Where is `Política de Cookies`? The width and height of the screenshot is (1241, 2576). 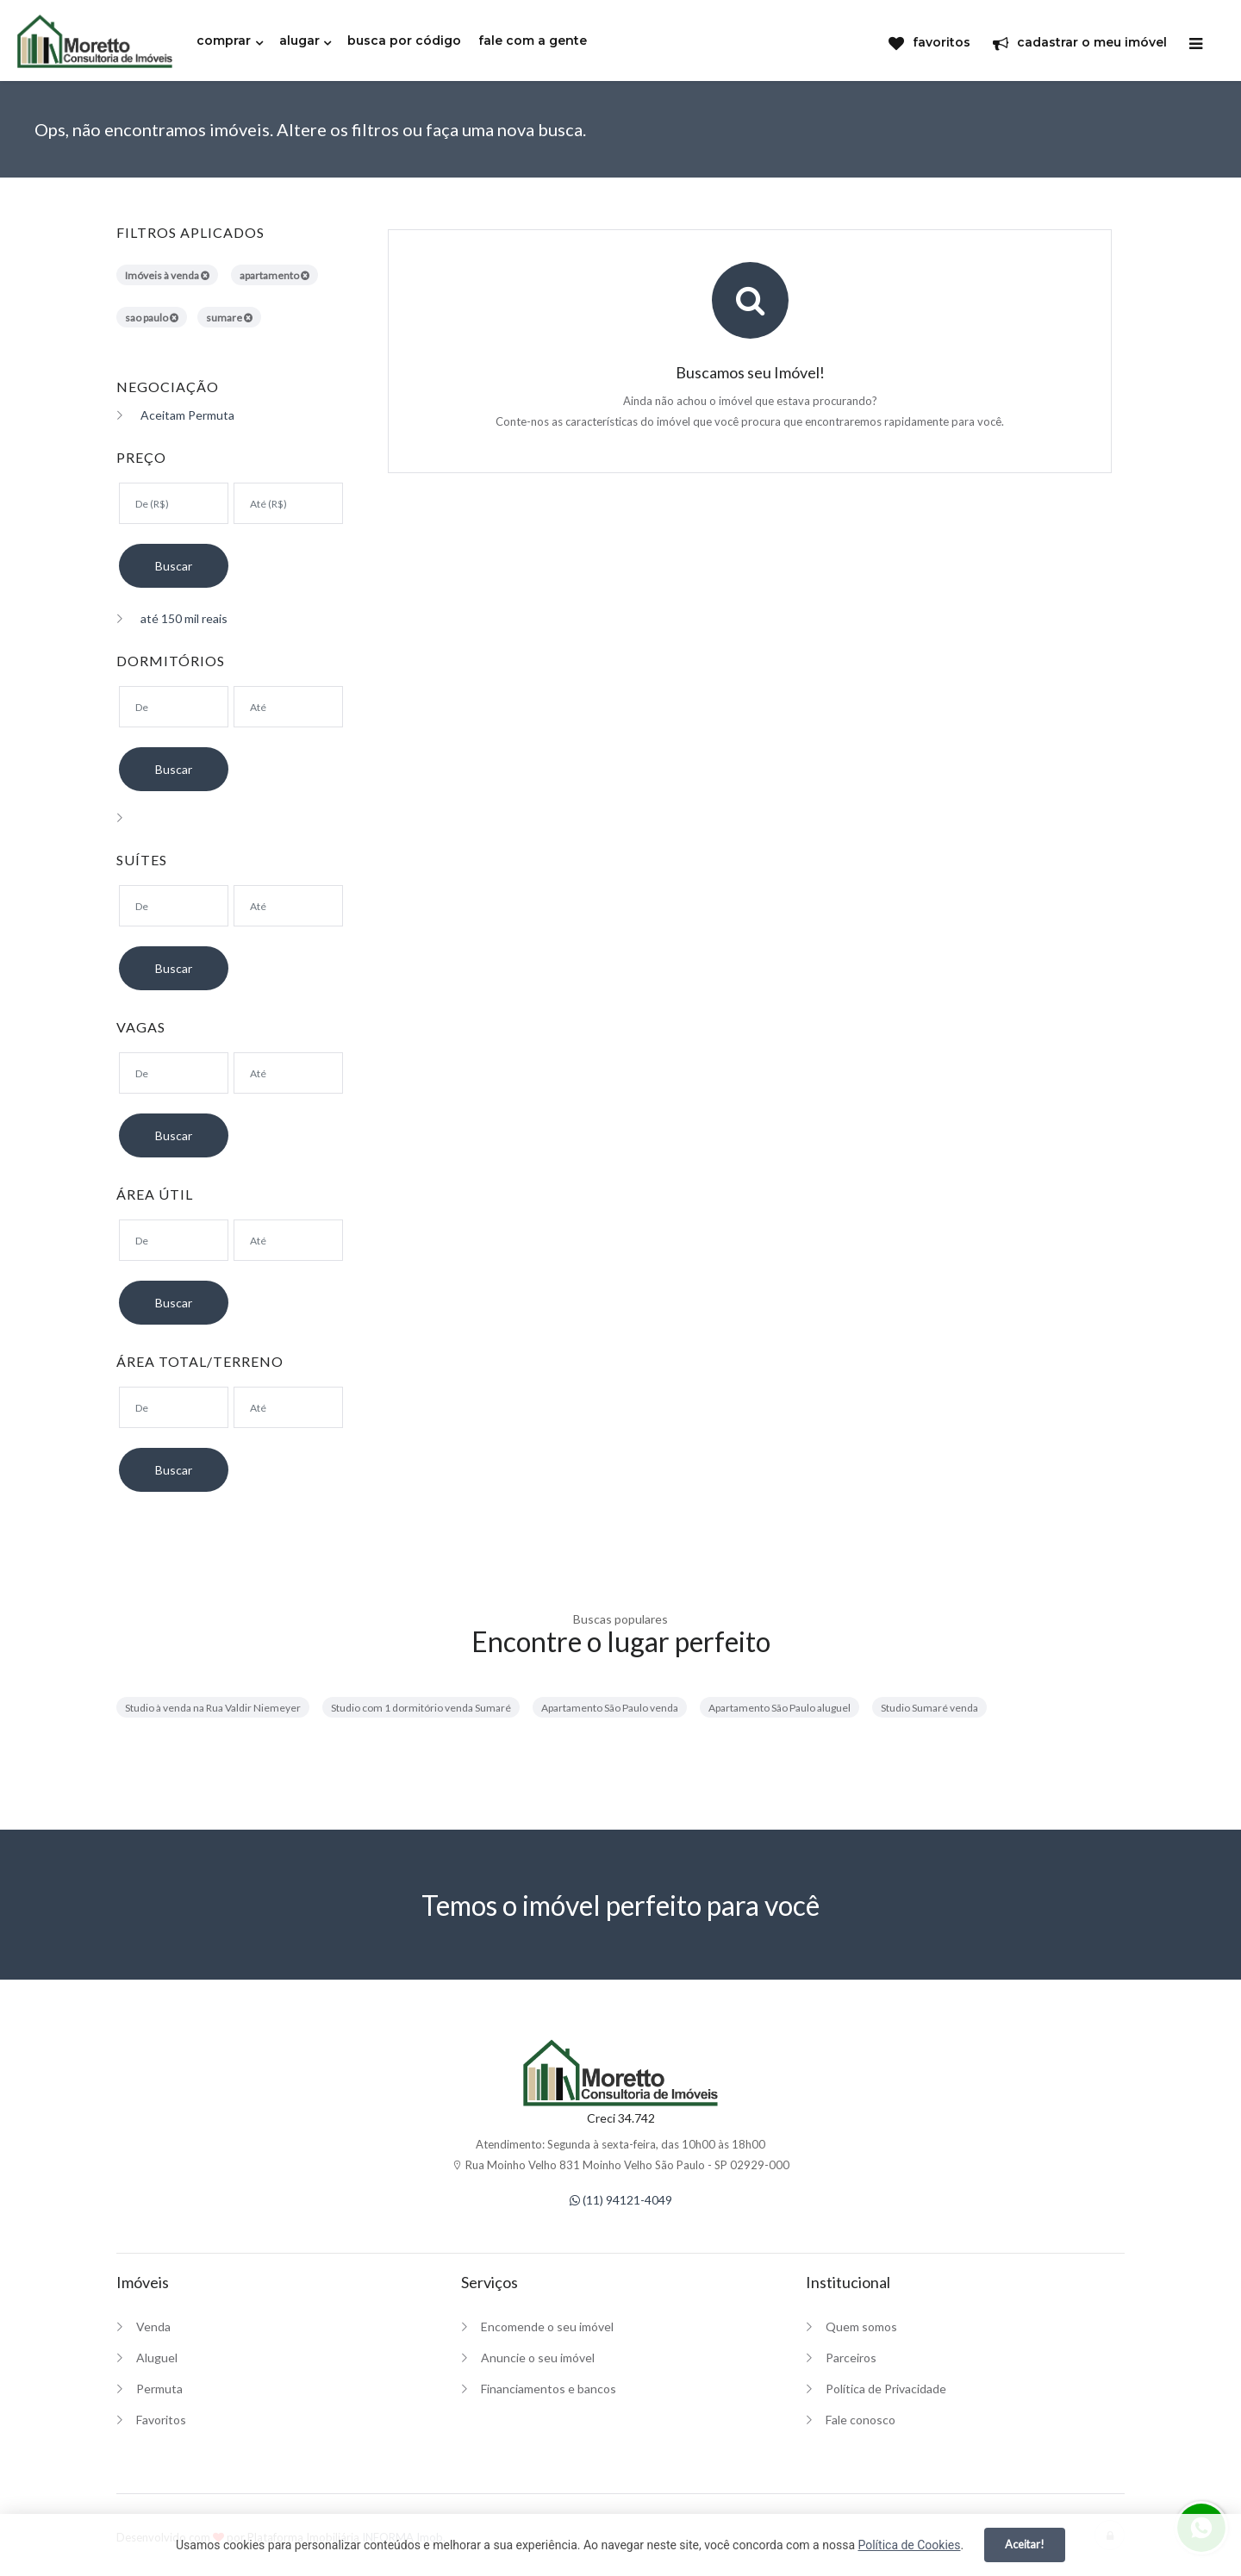 Política de Cookies is located at coordinates (908, 2545).